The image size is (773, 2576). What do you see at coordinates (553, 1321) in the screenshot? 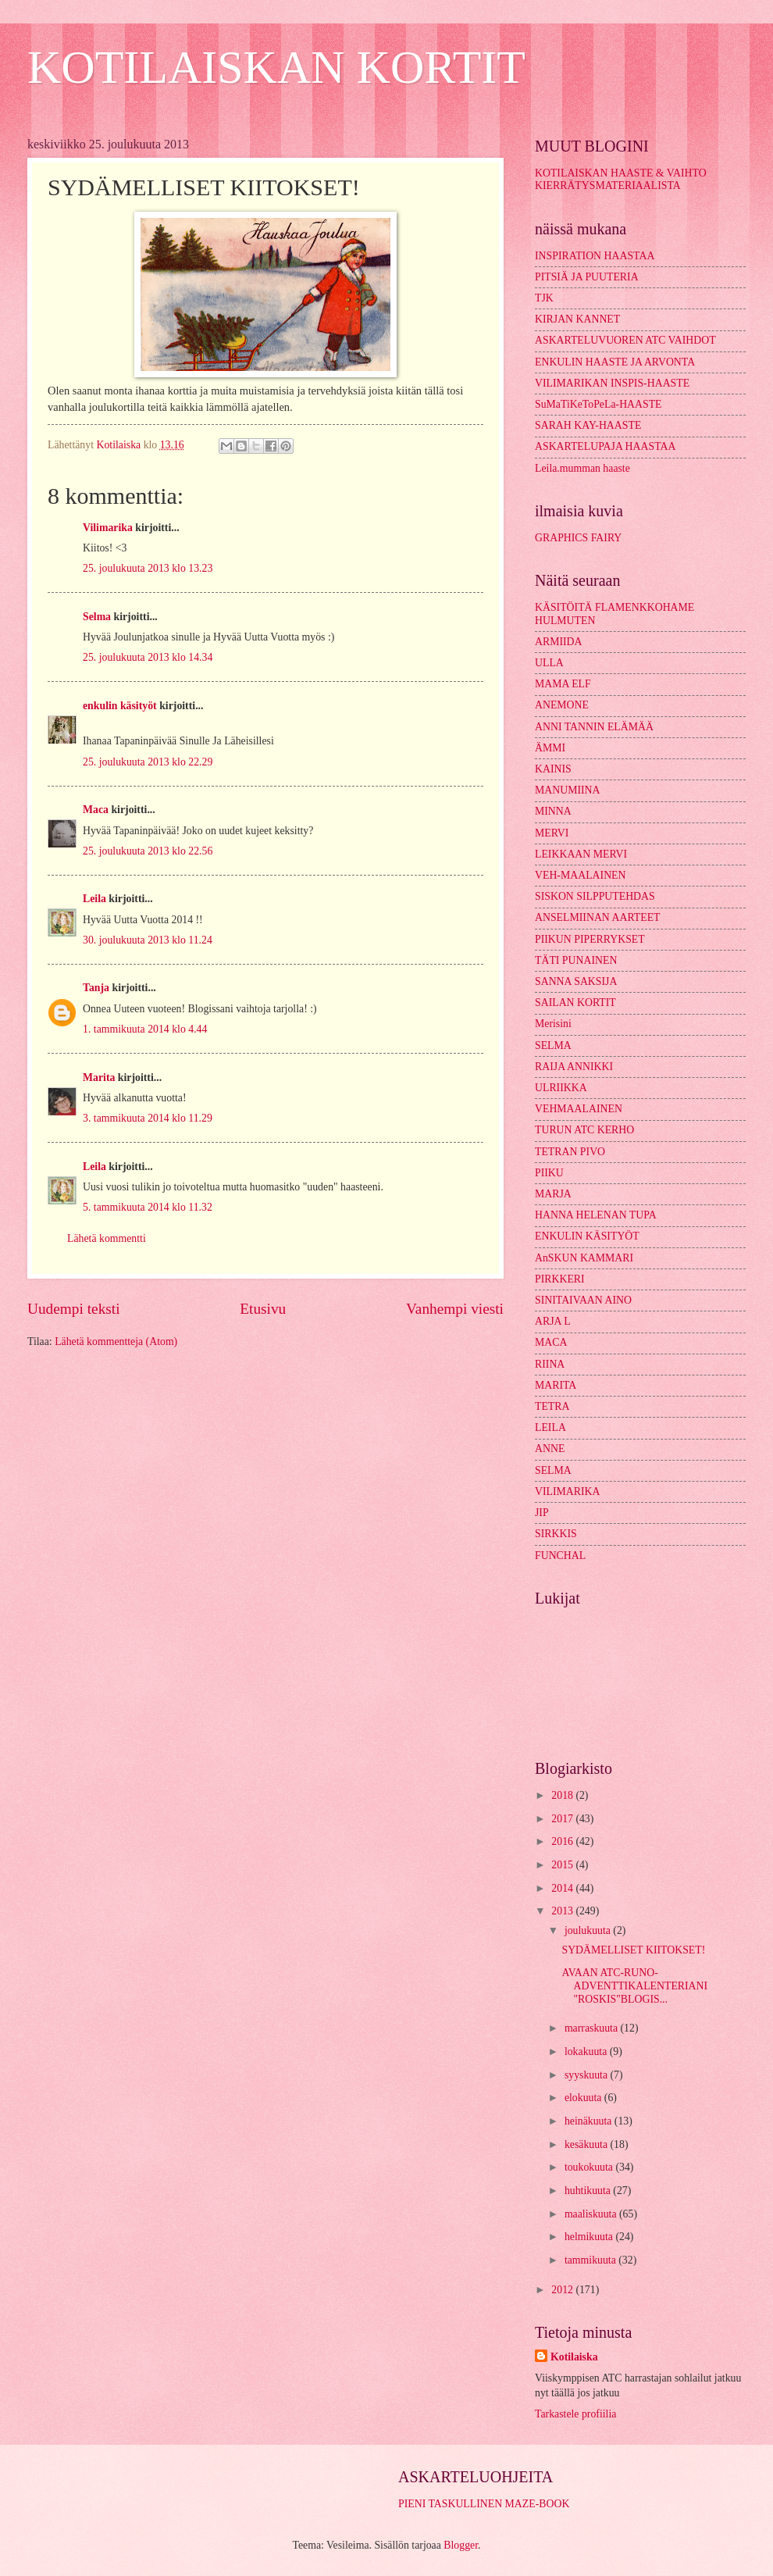
I see `ARJA L` at bounding box center [553, 1321].